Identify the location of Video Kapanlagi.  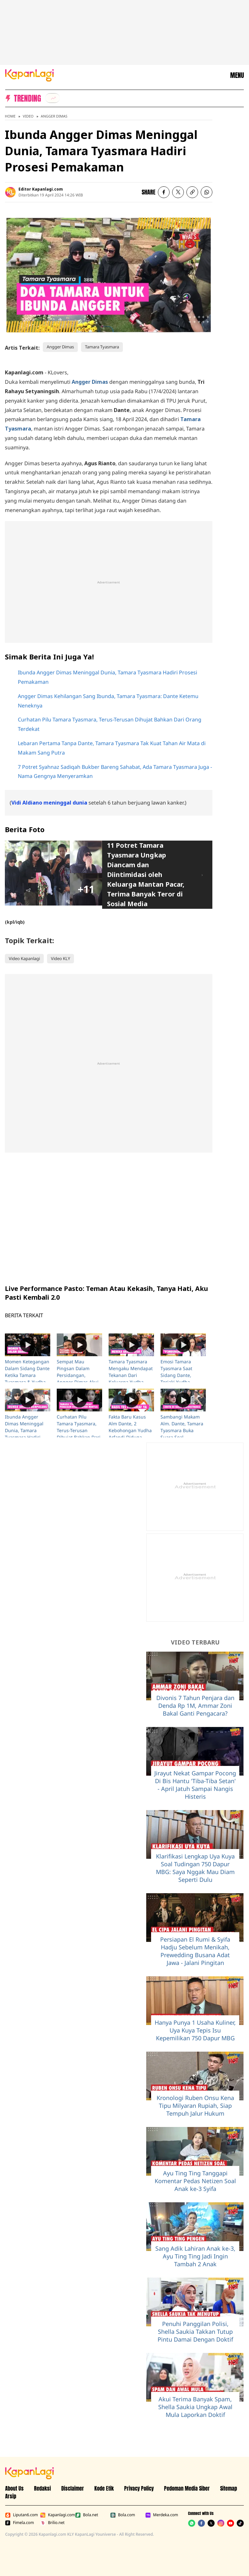
(24, 958).